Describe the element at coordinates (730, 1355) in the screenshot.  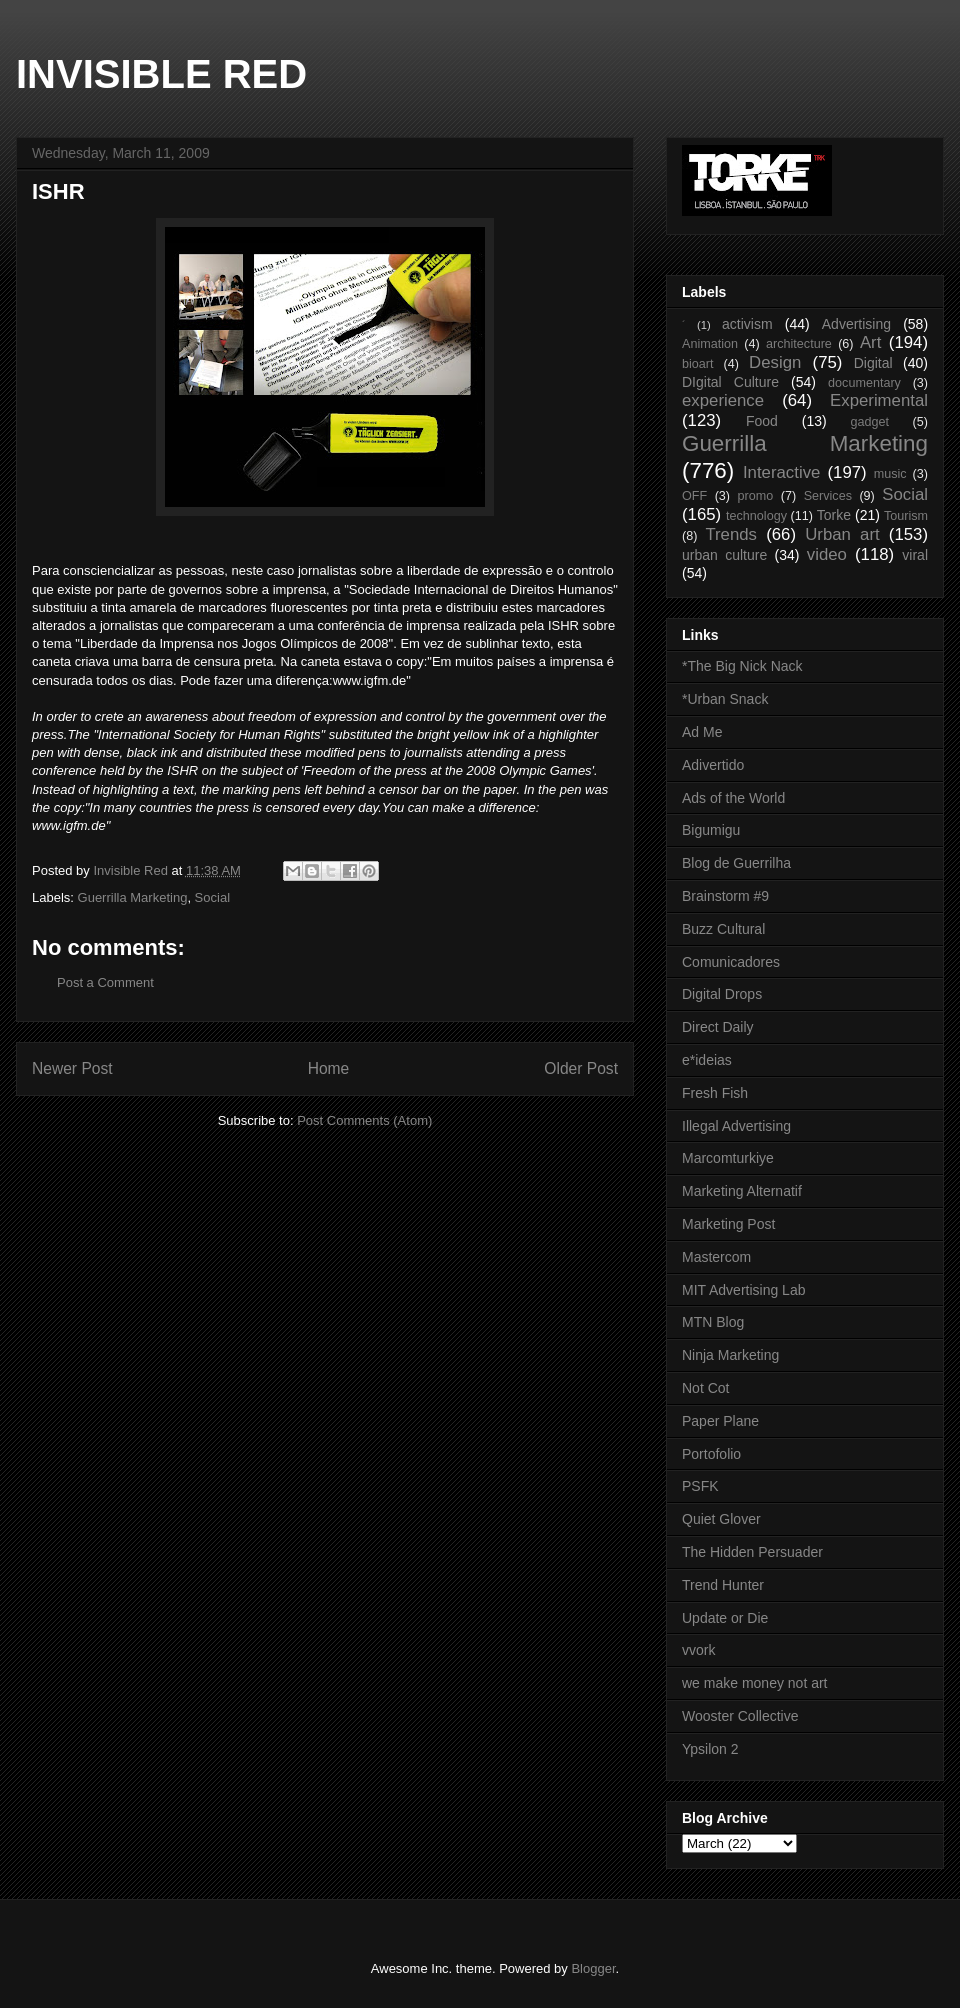
I see `Ninja Marketing` at that location.